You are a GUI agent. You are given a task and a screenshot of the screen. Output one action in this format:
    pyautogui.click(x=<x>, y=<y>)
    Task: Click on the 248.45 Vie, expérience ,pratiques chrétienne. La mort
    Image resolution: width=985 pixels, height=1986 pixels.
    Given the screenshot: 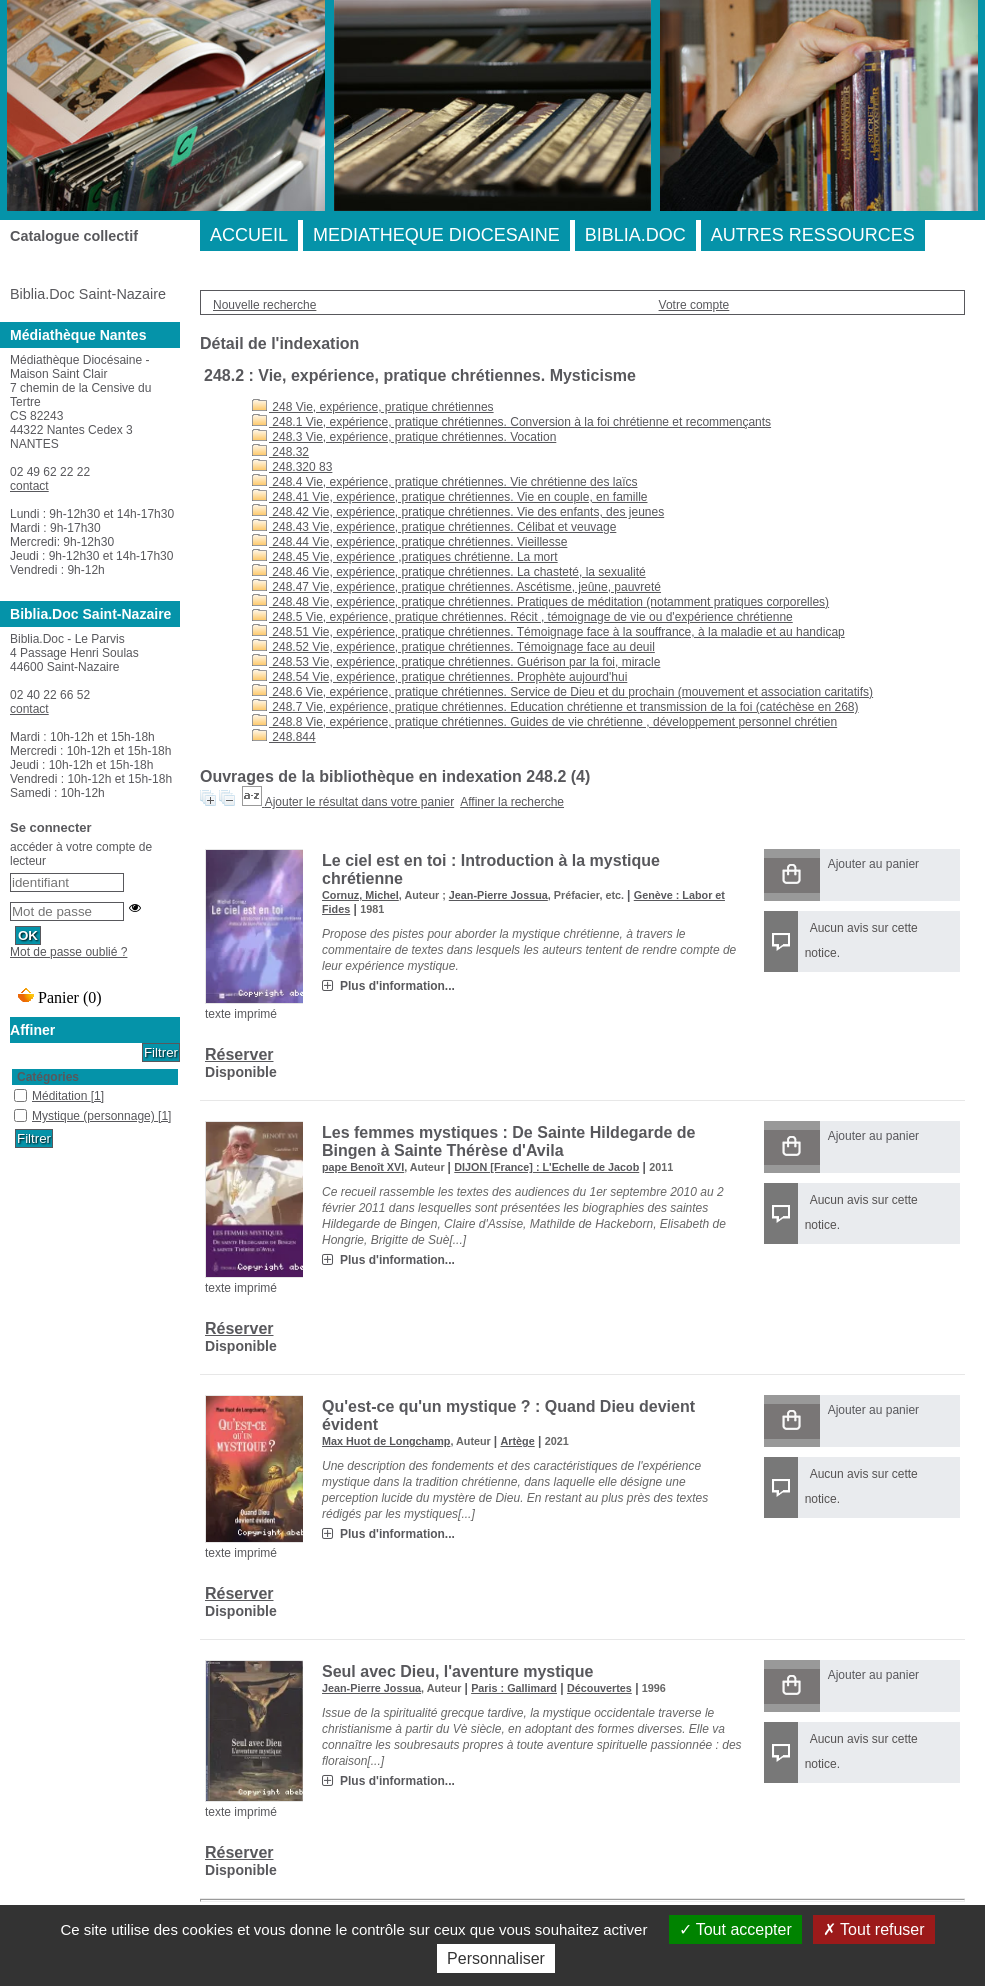 What is the action you would take?
    pyautogui.click(x=405, y=557)
    